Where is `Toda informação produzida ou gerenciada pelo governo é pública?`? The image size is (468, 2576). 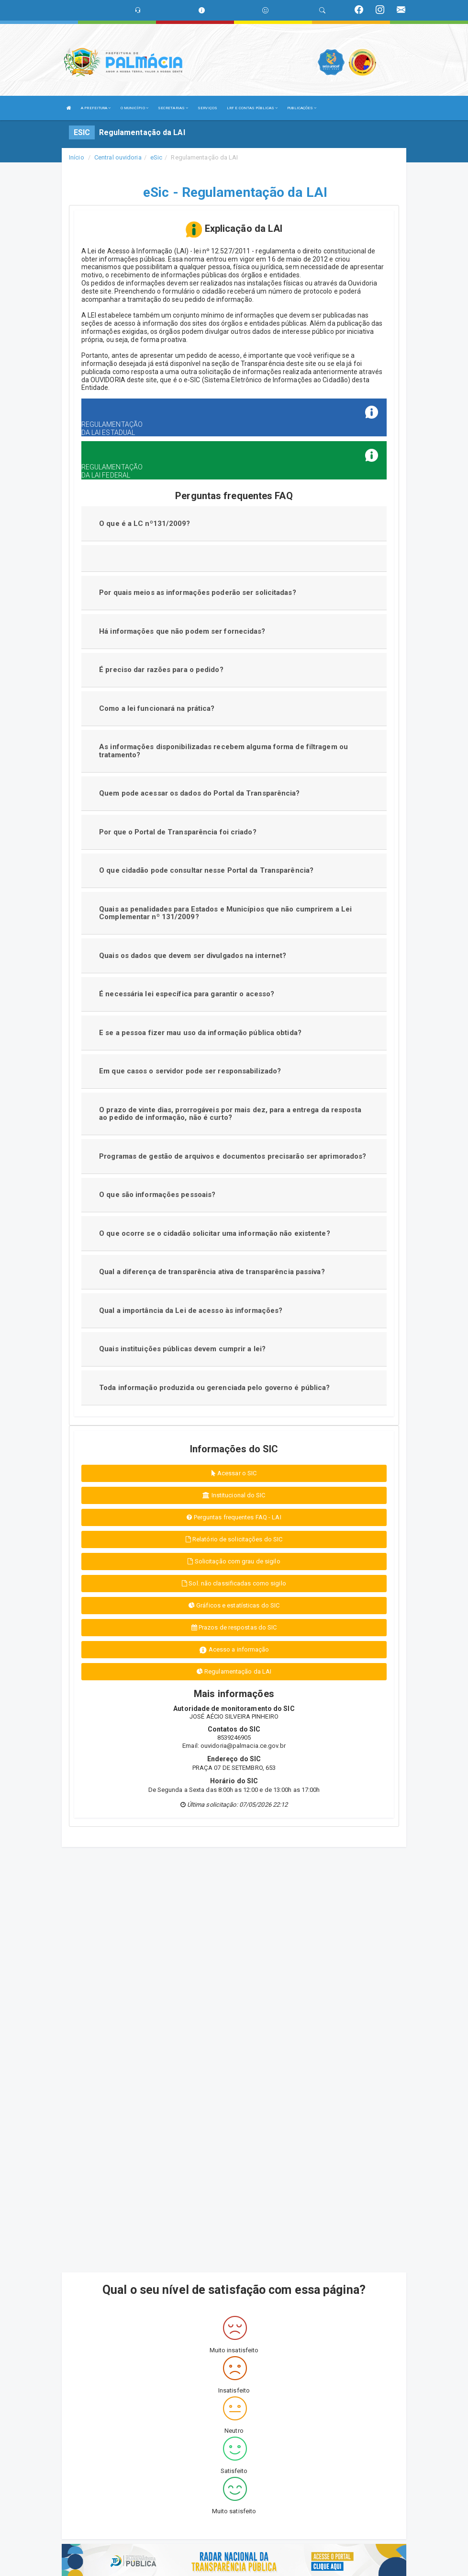
Toda informação produzida ou gerenciada pelo governo é pública? is located at coordinates (214, 1387).